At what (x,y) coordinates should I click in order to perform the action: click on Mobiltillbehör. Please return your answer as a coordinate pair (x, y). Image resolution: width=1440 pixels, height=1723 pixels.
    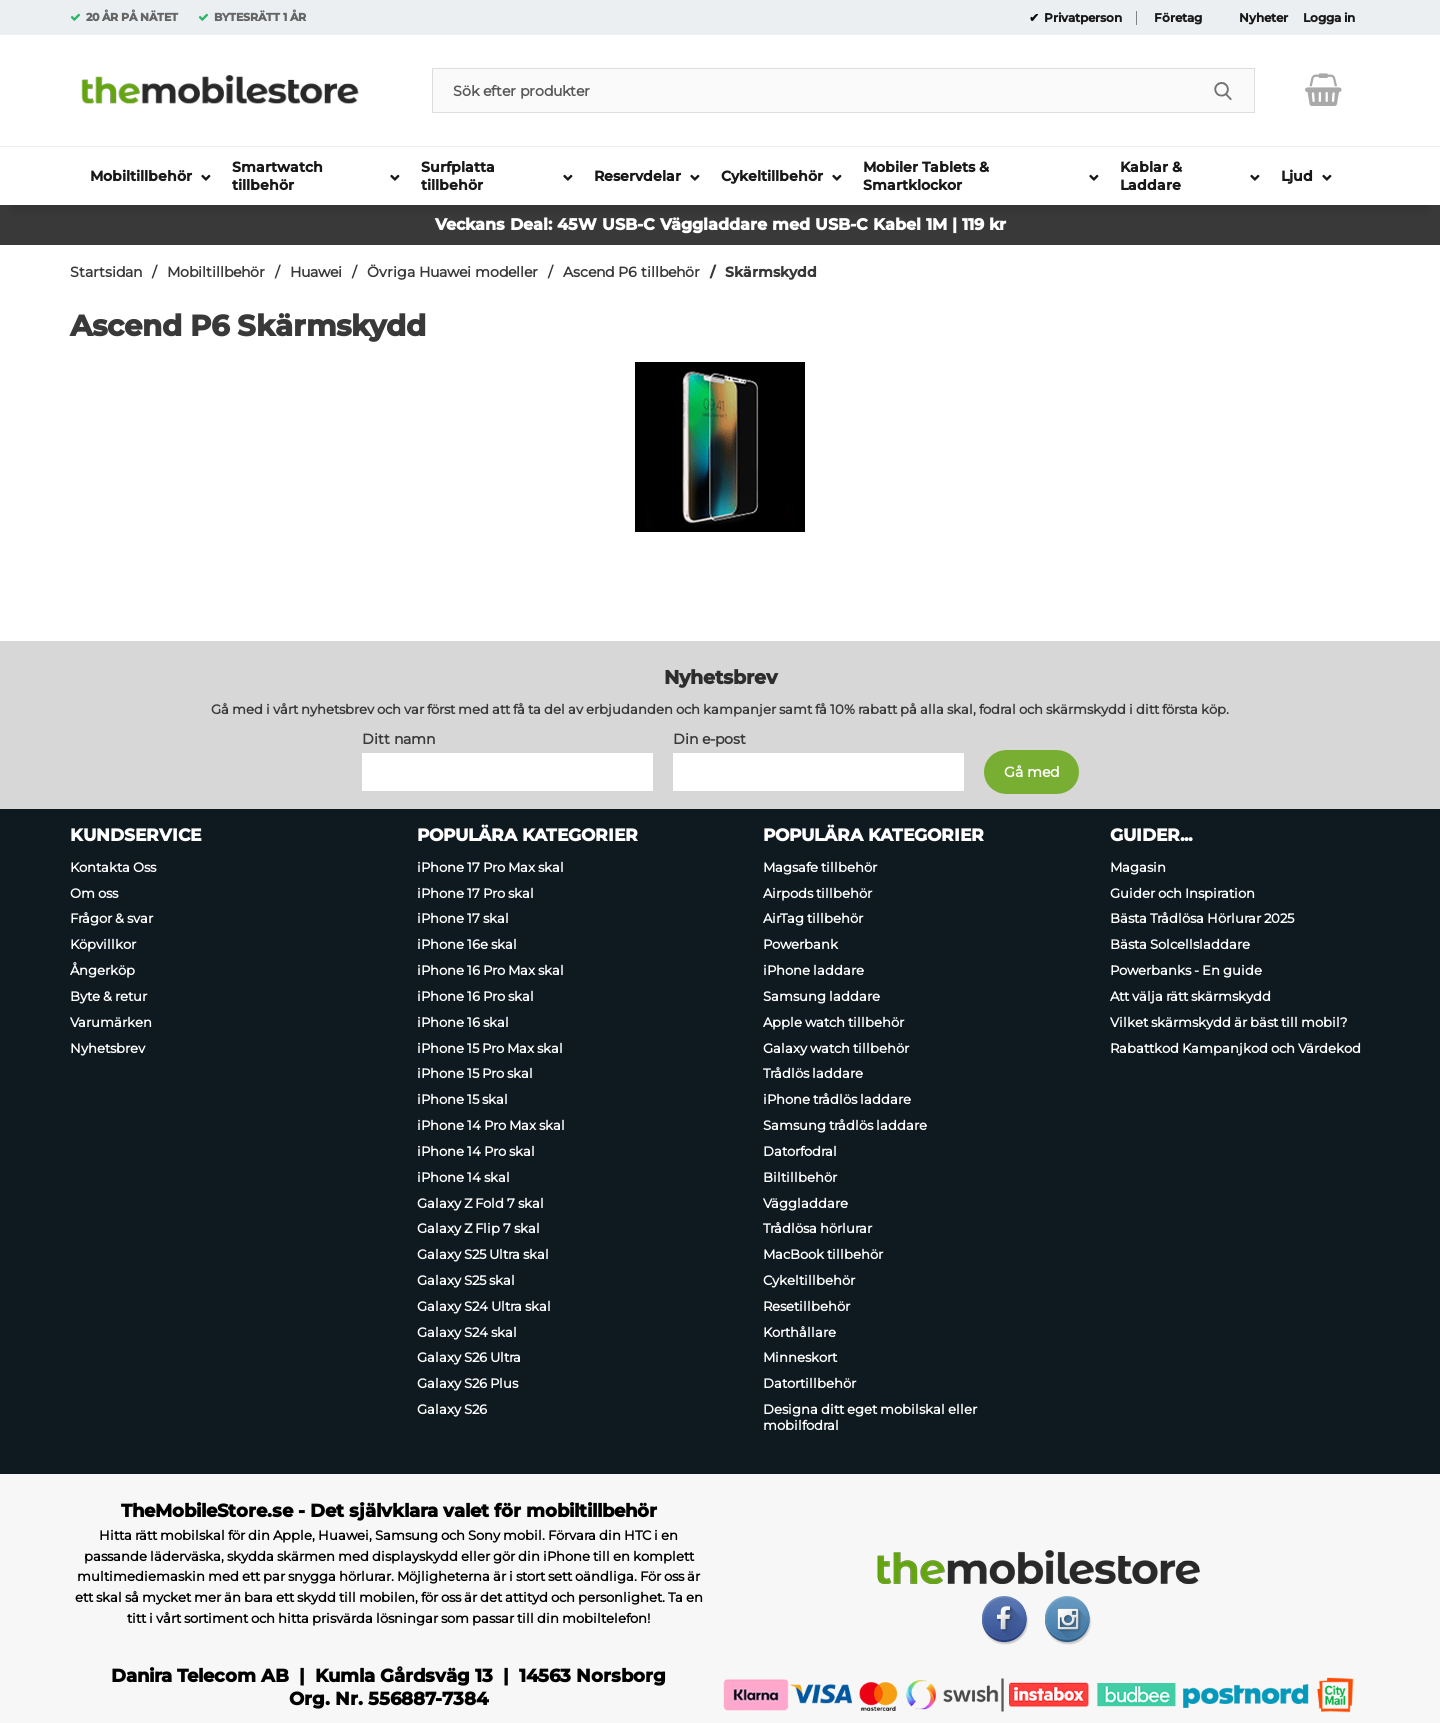
    Looking at the image, I should click on (216, 272).